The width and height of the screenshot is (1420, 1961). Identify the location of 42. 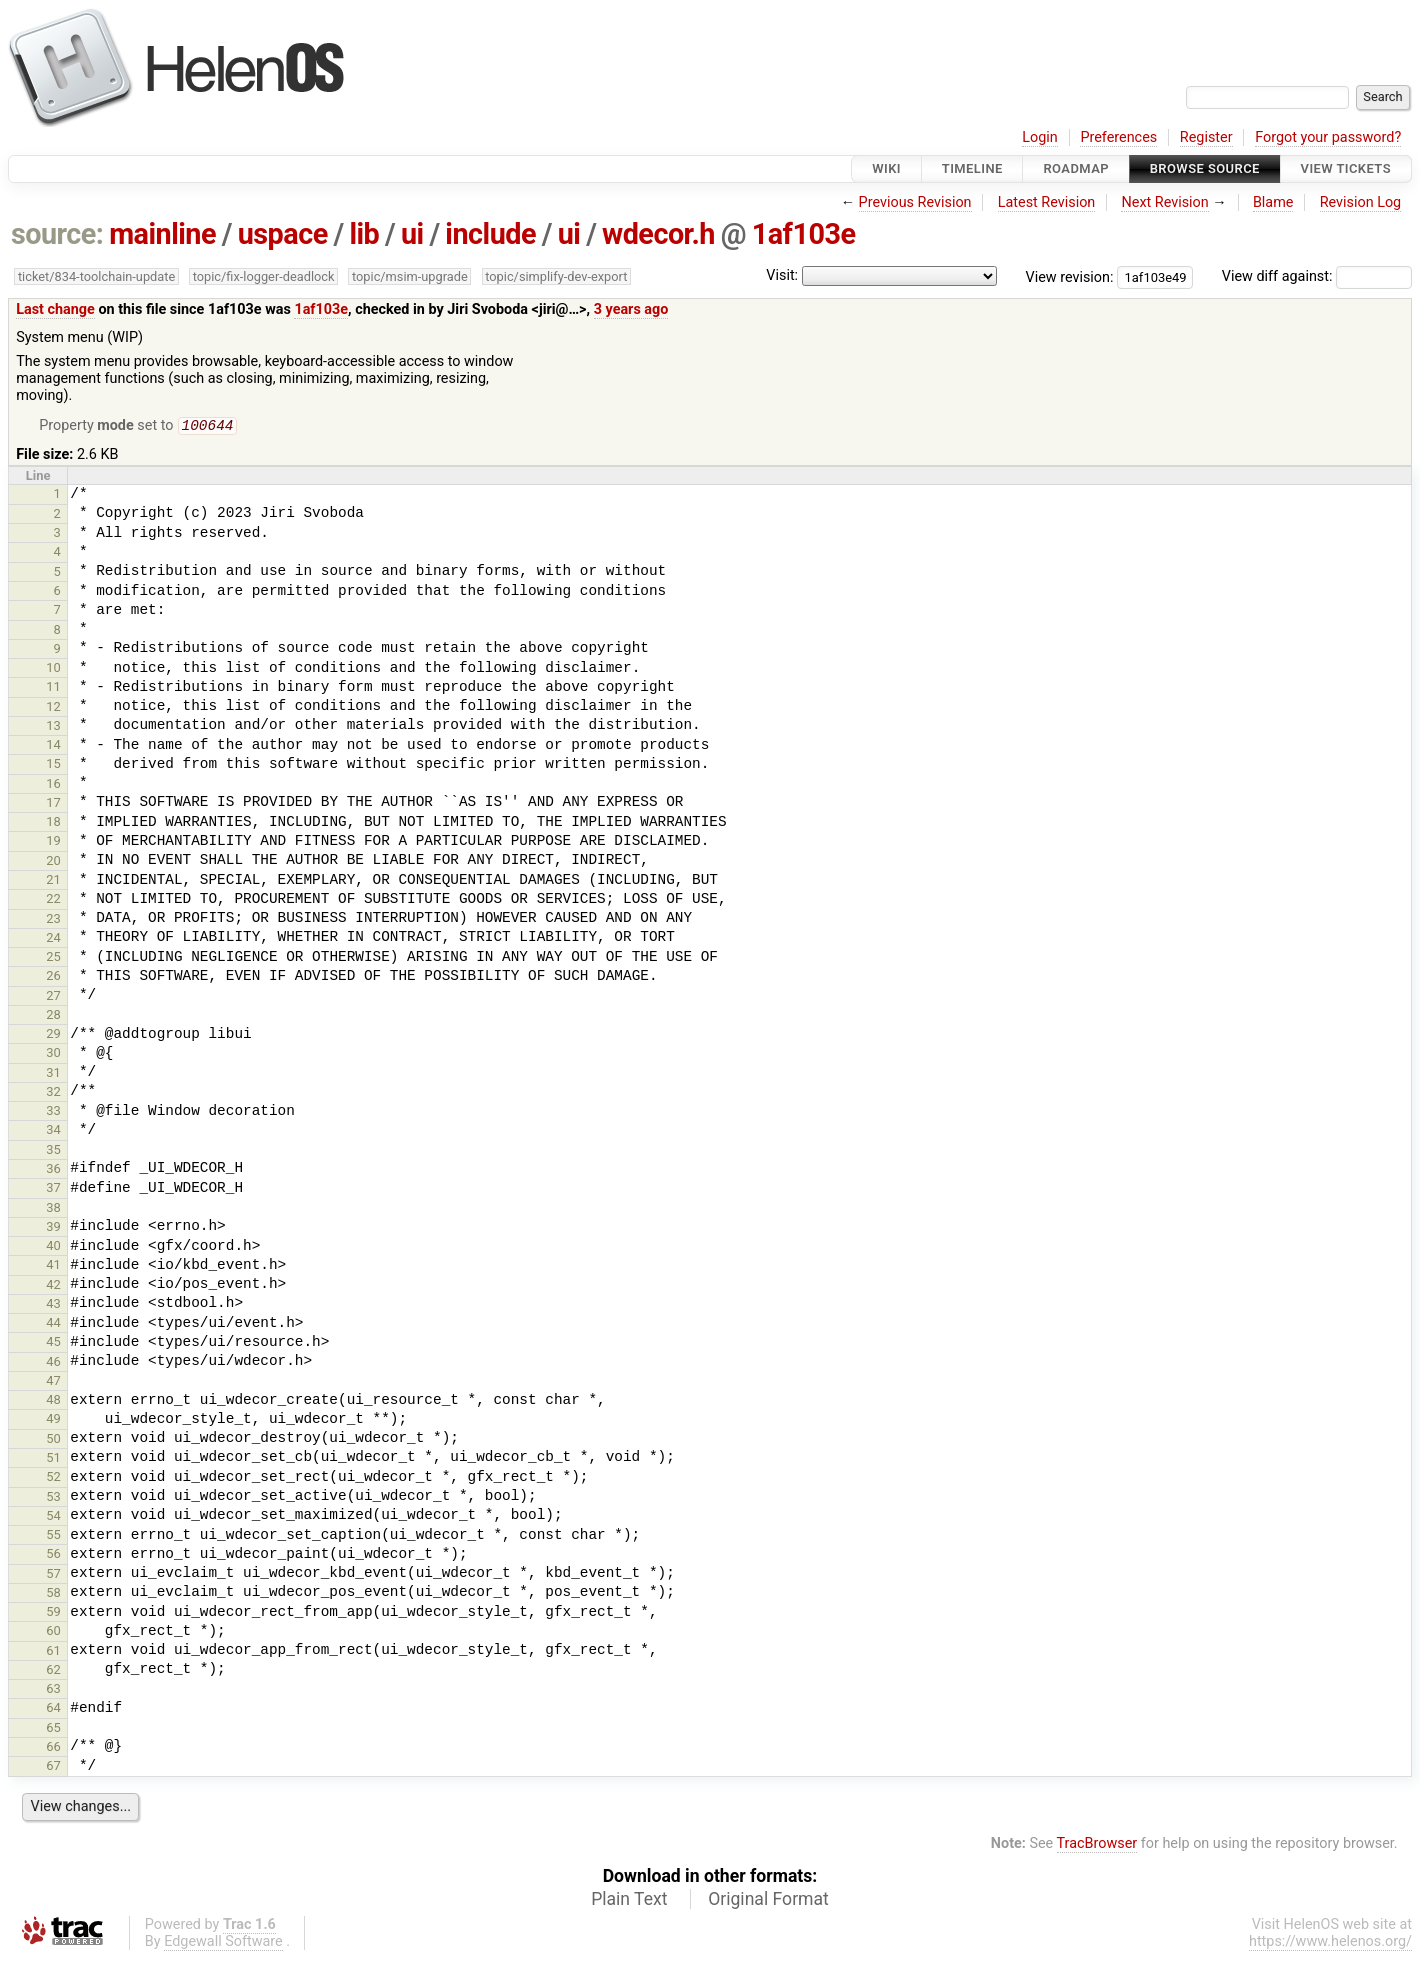
(53, 1286).